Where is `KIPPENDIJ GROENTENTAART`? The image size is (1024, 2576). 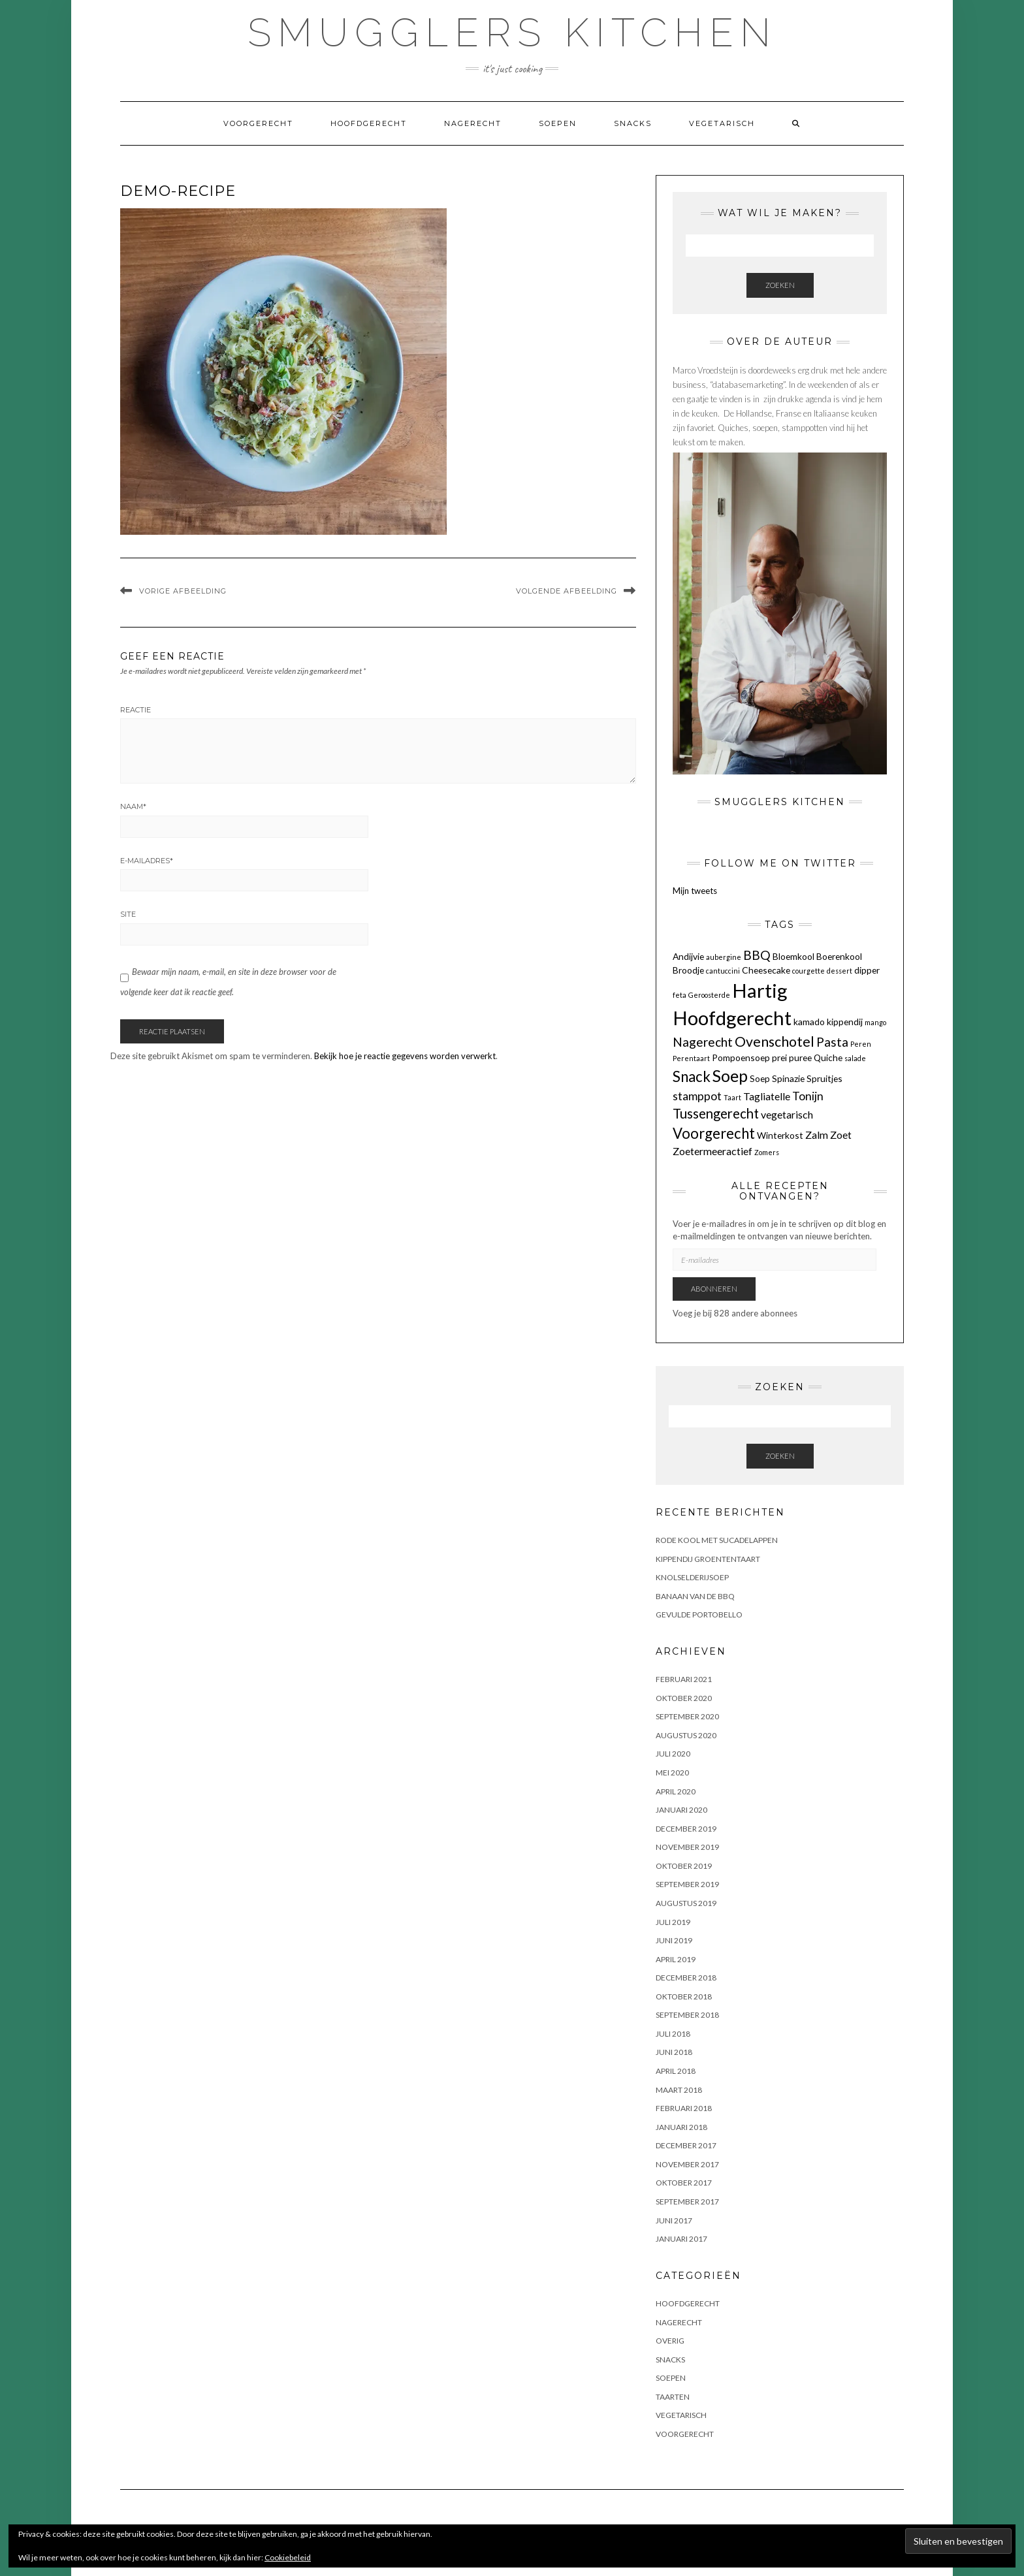 KIPPENDIJ GROENTENTAART is located at coordinates (708, 1559).